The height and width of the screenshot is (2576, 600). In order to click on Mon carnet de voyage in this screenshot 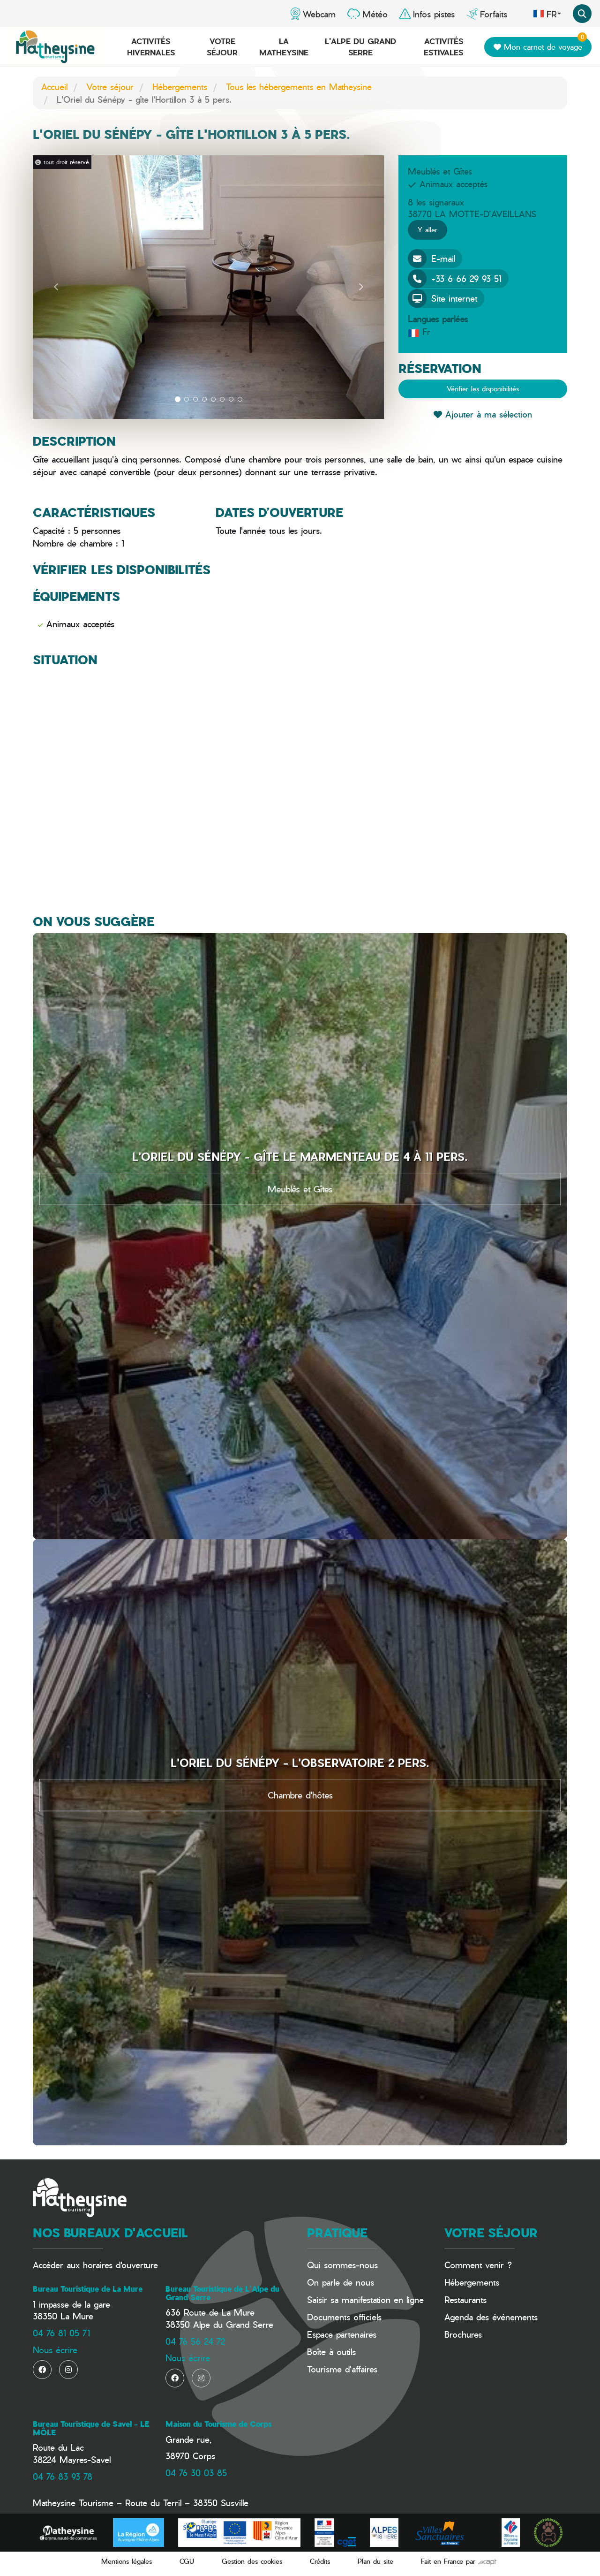, I will do `click(540, 45)`.